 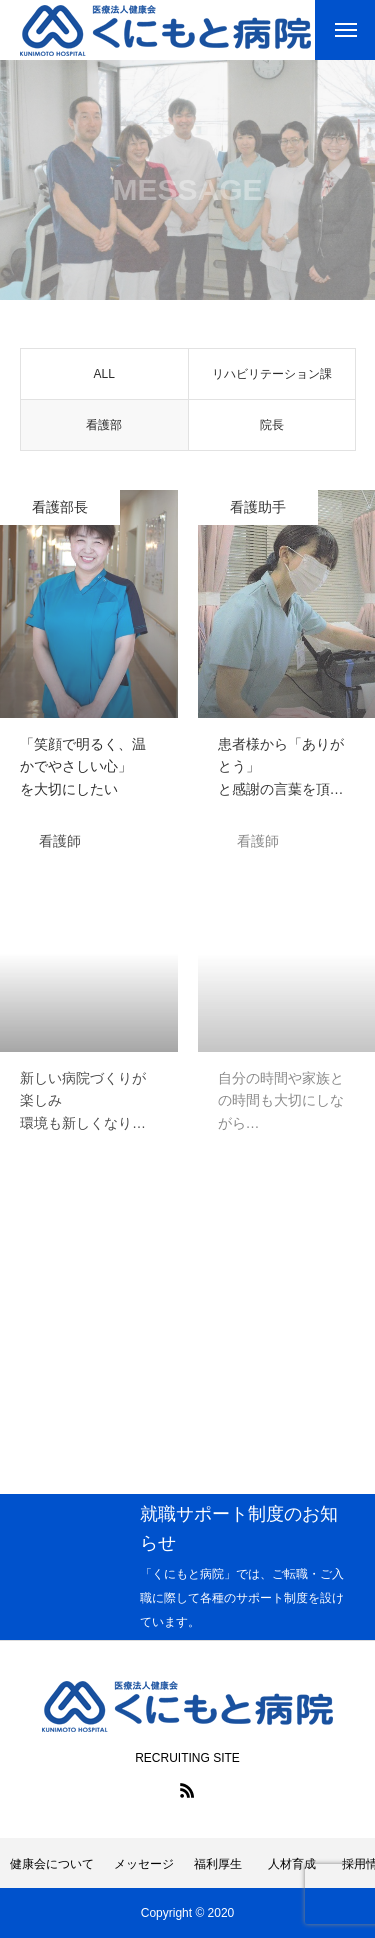 What do you see at coordinates (104, 378) in the screenshot?
I see `ALL` at bounding box center [104, 378].